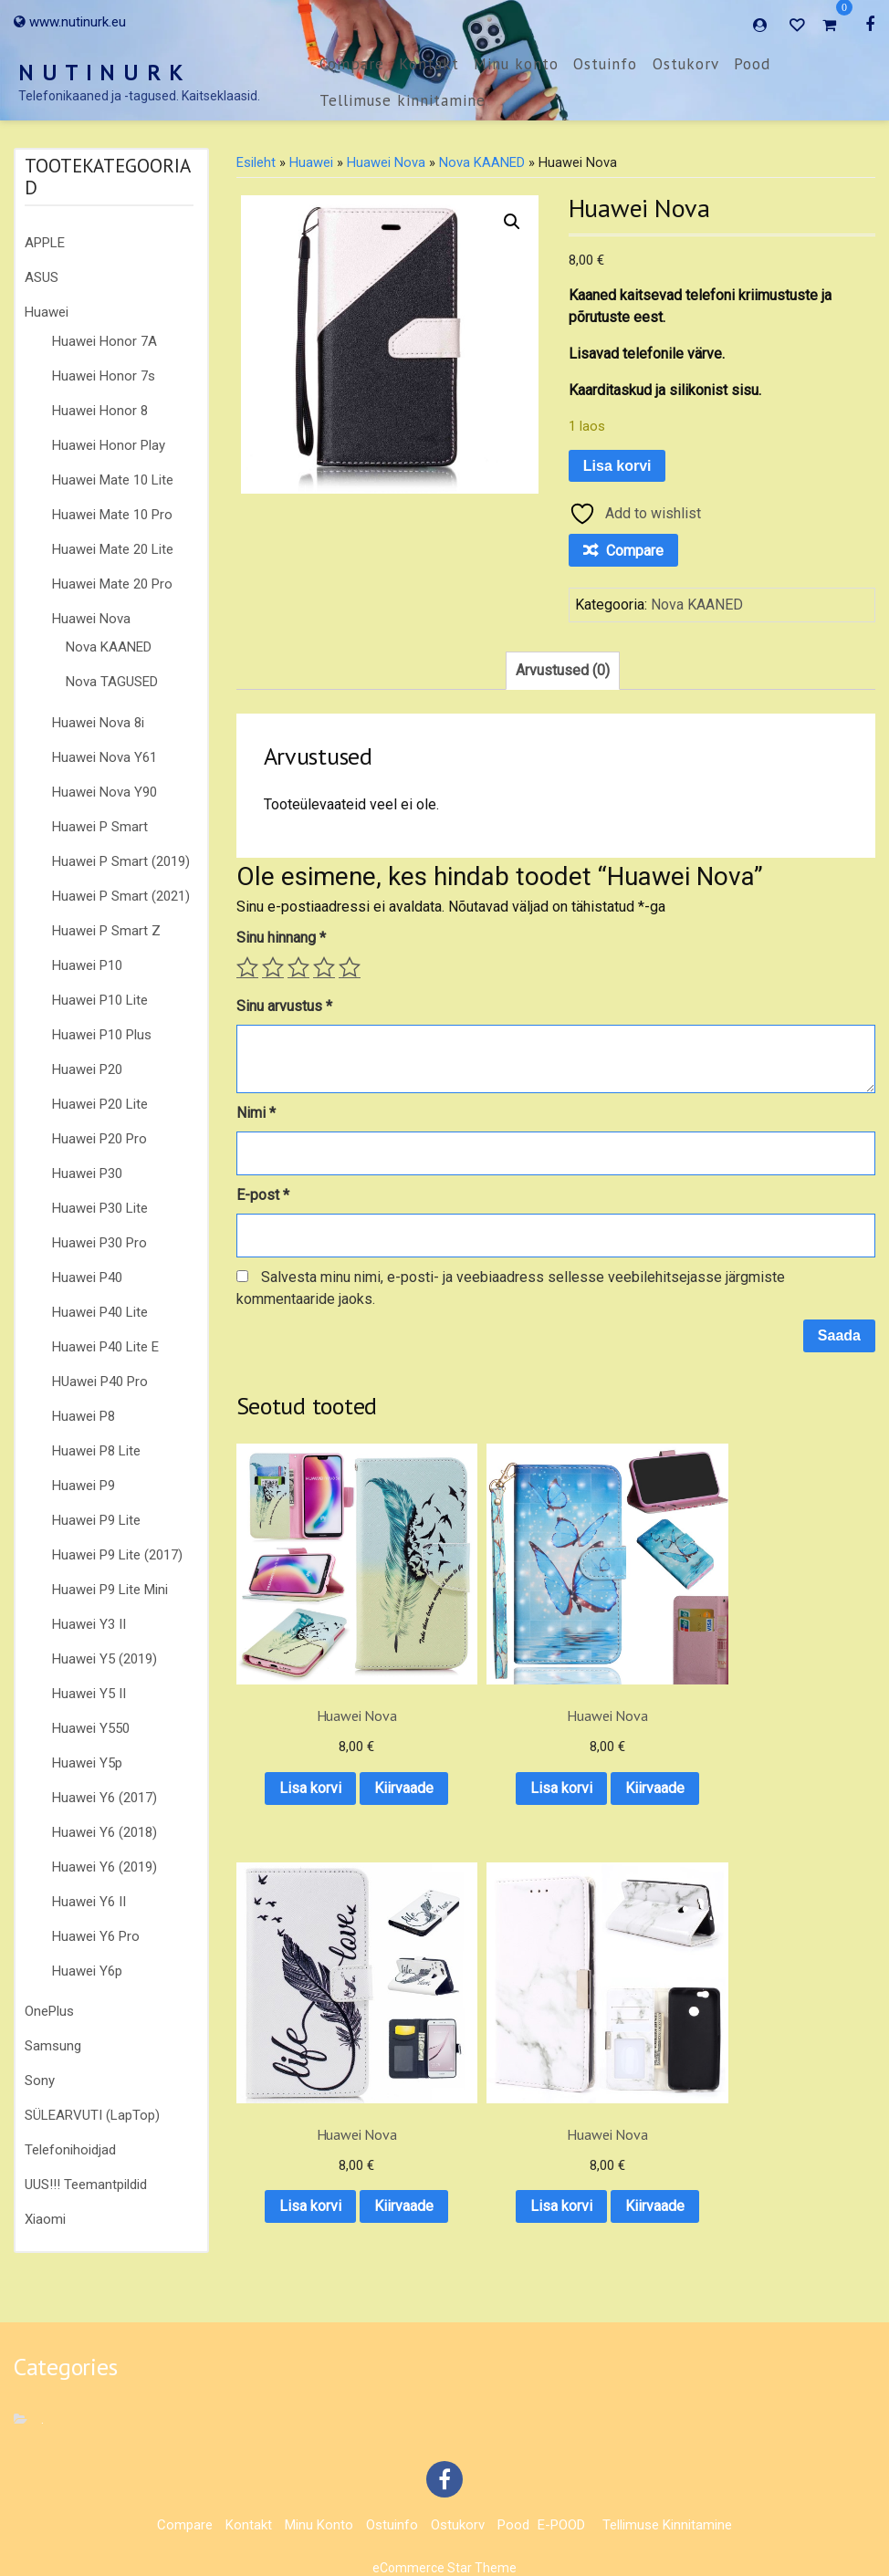 Image resolution: width=889 pixels, height=2576 pixels. What do you see at coordinates (262, 1195) in the screenshot?
I see `E-post` at bounding box center [262, 1195].